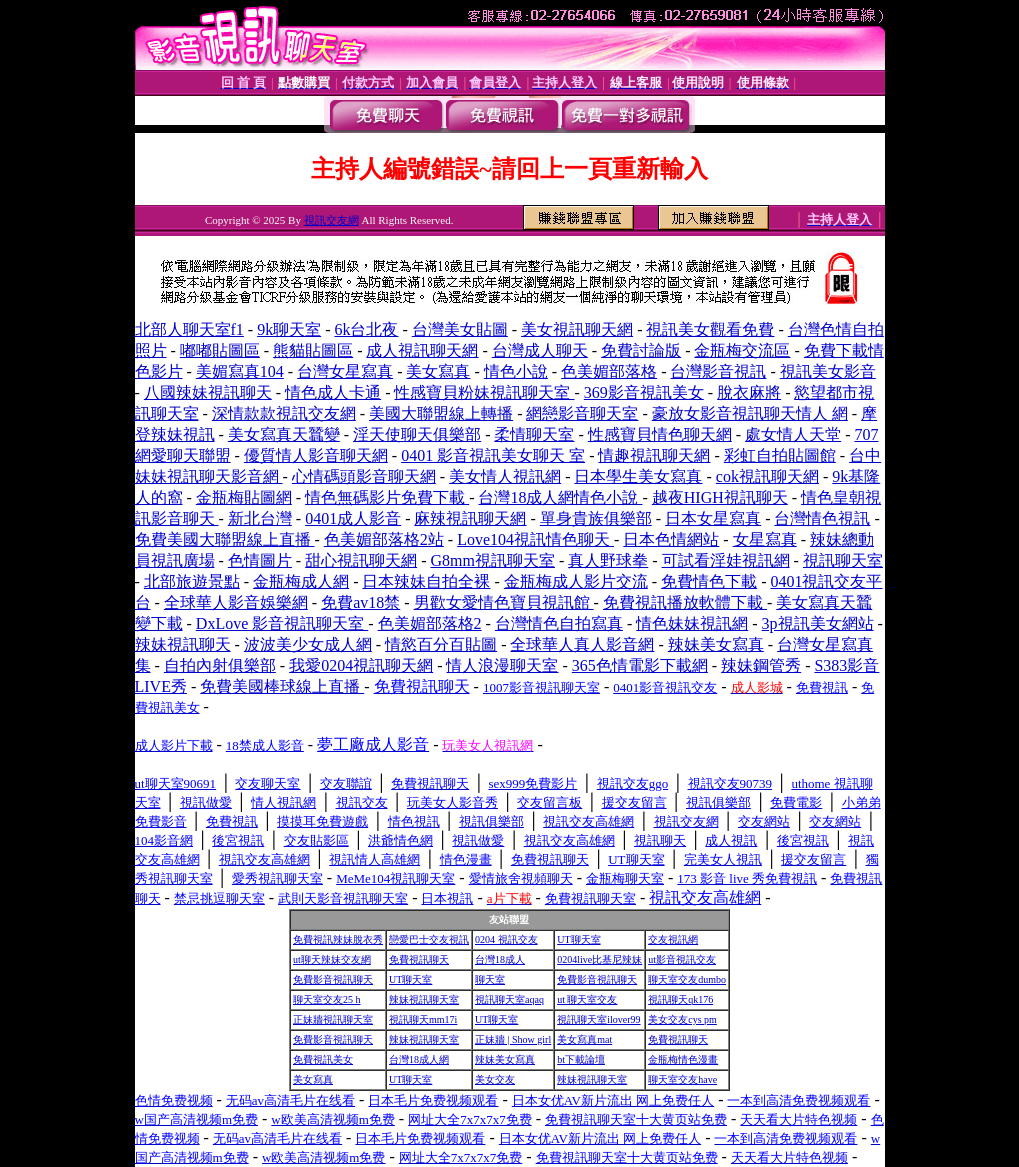  Describe the element at coordinates (220, 665) in the screenshot. I see `自拍內射俱樂部` at that location.